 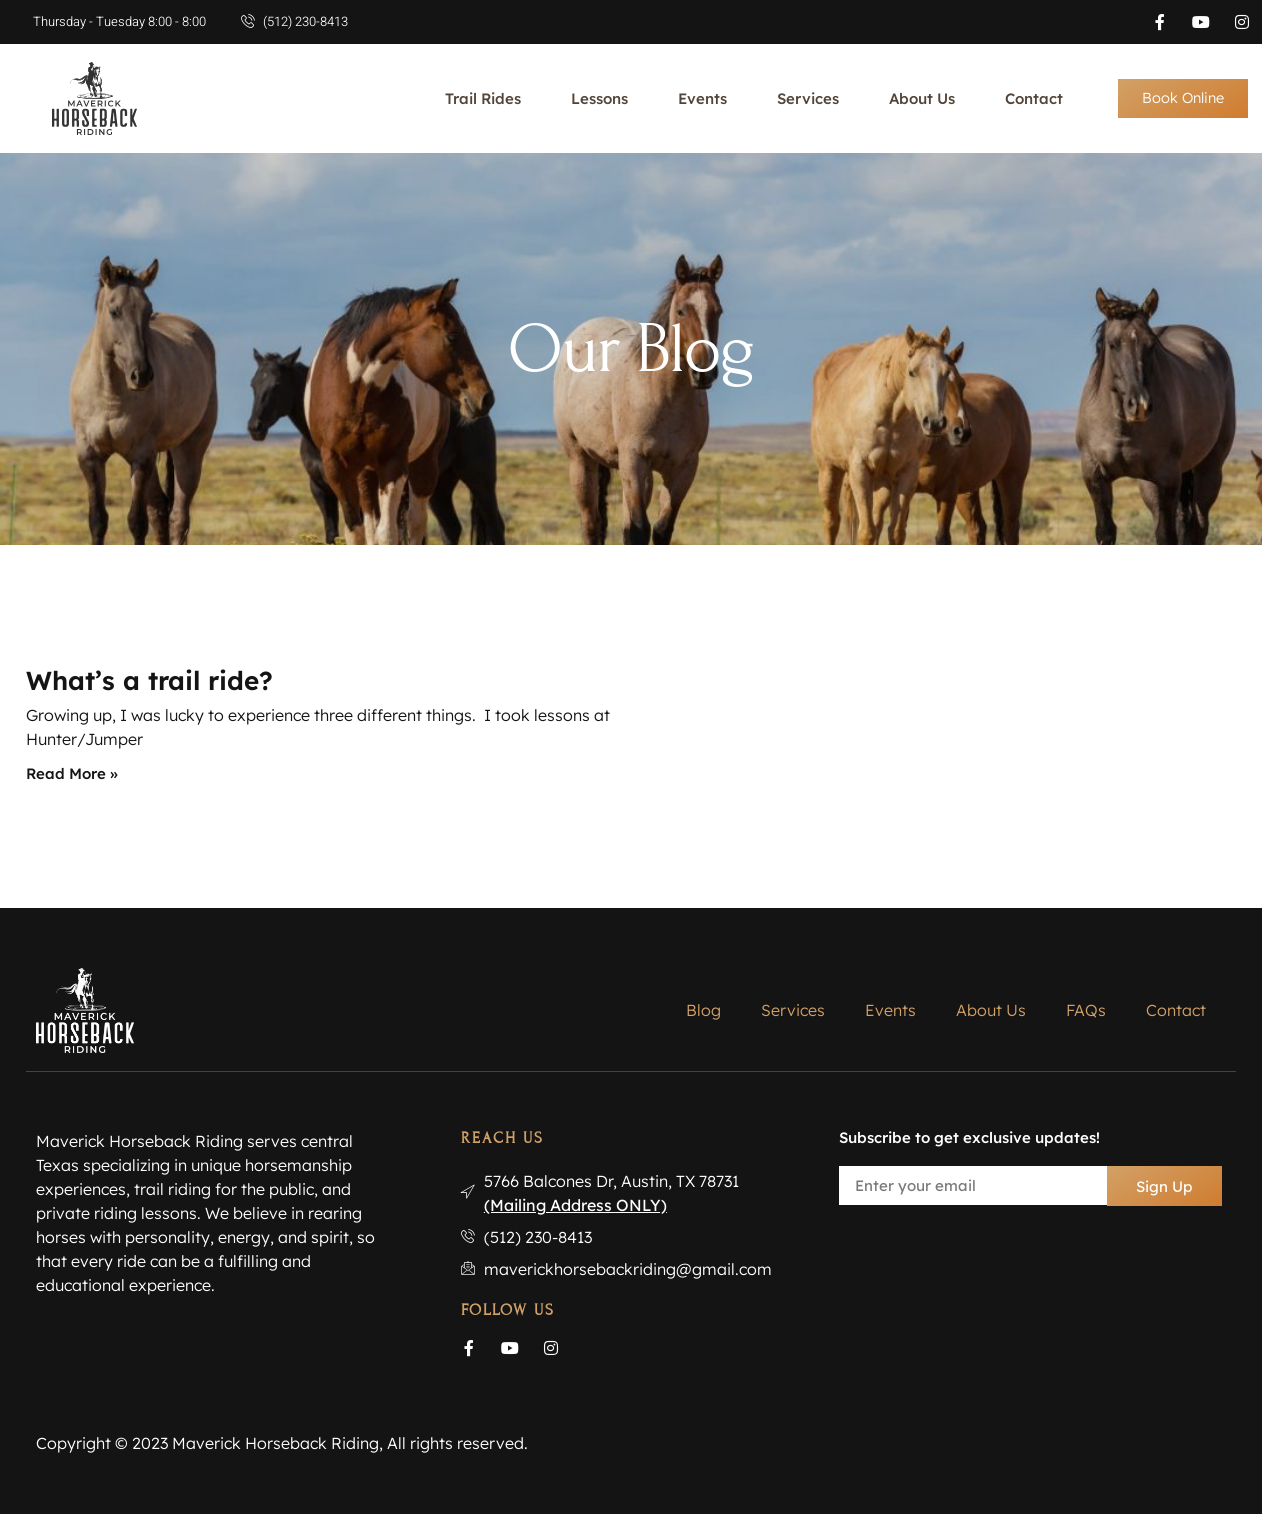 I want to click on Read More » [Read more about What’s a trail ride?], so click(x=72, y=773).